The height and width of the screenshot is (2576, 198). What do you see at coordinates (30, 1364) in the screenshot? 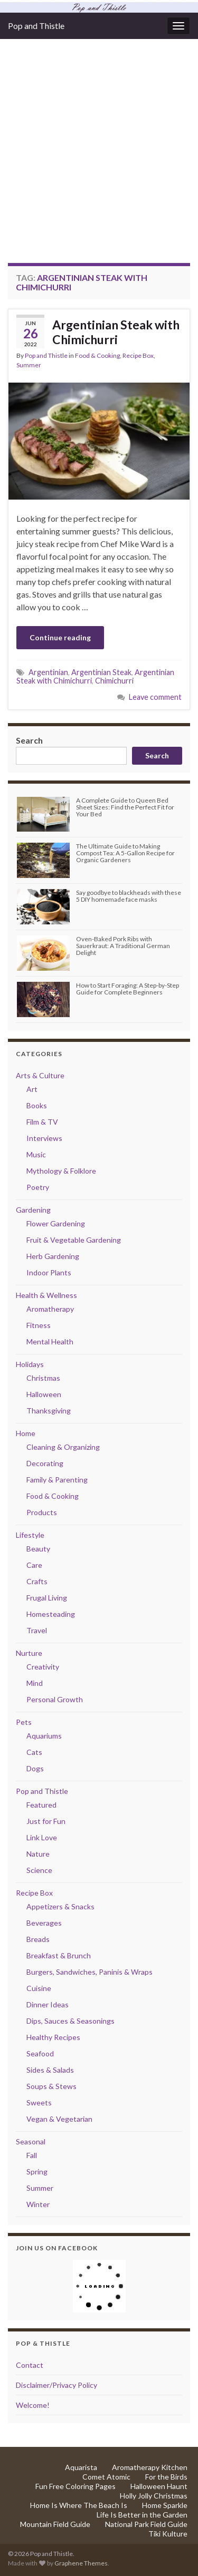
I see `Holidays` at bounding box center [30, 1364].